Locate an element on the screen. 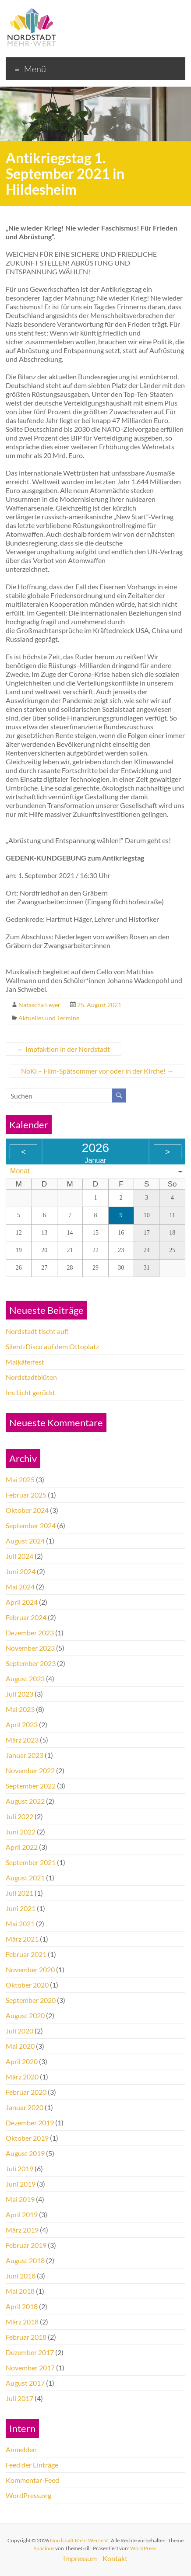 The width and height of the screenshot is (191, 2576). Januar 2020 is located at coordinates (24, 2107).